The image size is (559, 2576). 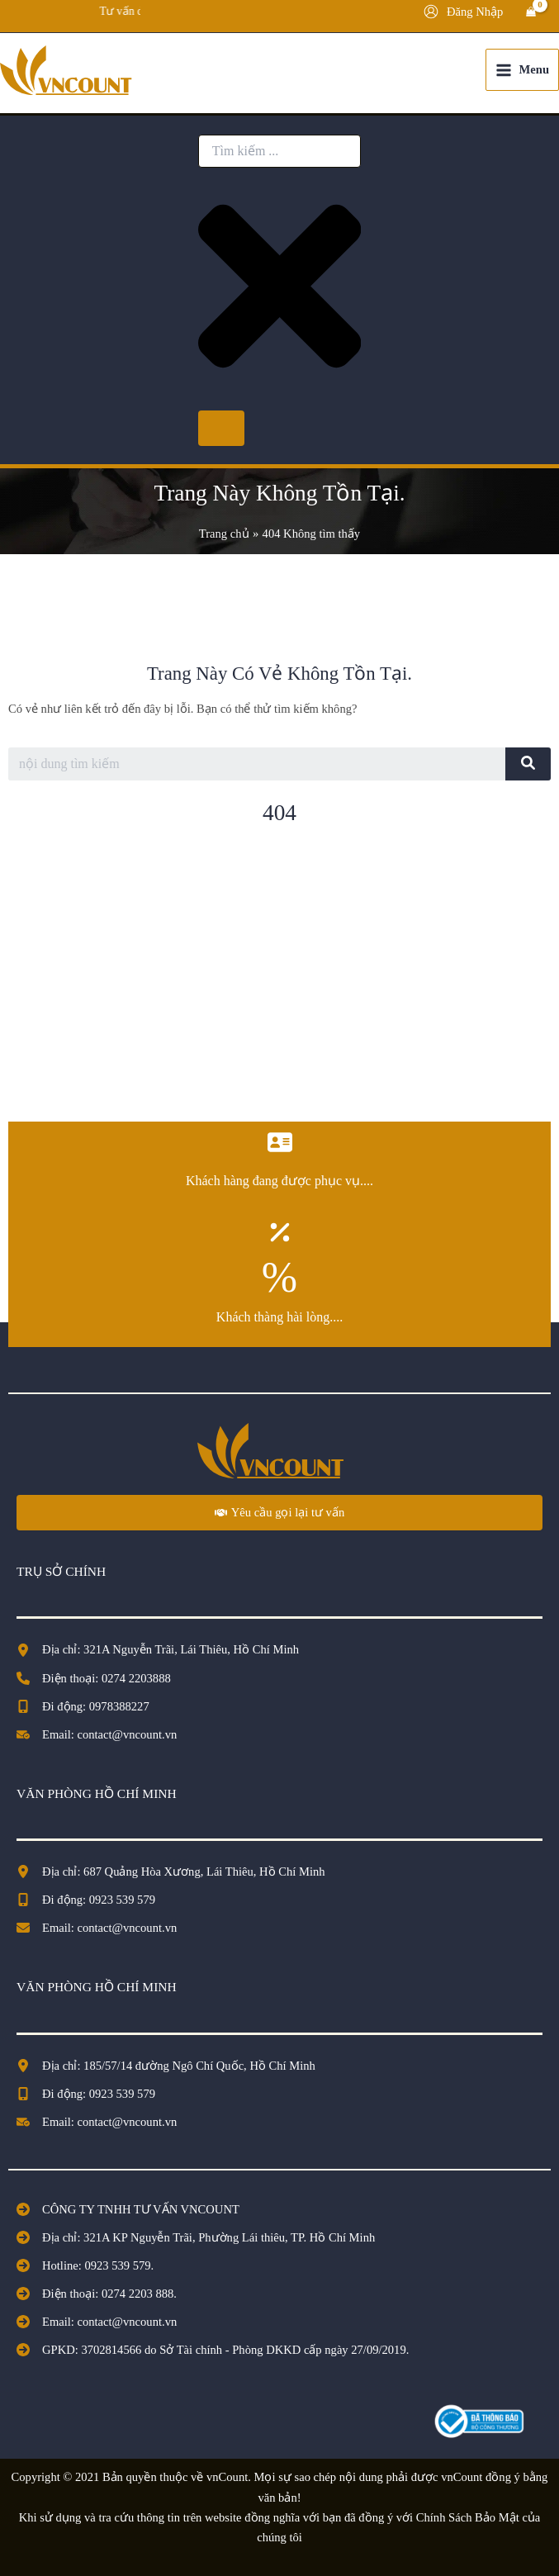 I want to click on [Liên kết biểu tượng tài khoản], so click(x=463, y=11).